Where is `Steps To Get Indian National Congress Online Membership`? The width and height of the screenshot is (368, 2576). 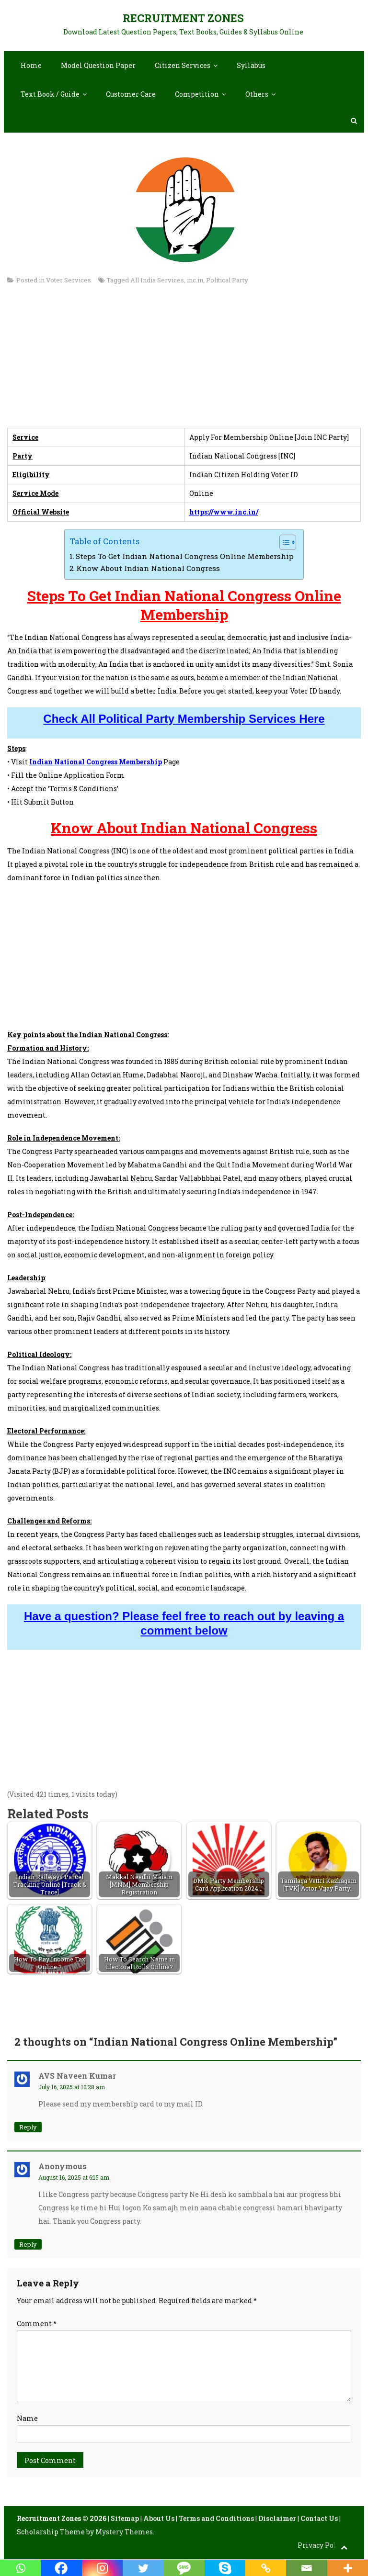
Steps To Get Indian National Congress Online Membership is located at coordinates (185, 556).